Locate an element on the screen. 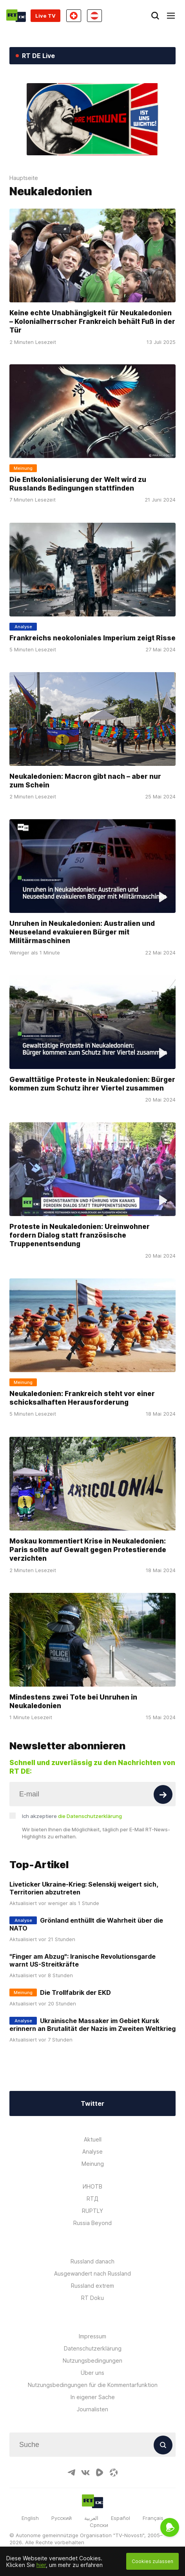  Proteste in Neukaledonien: Ureinwohner fordern Dialog statt französische Truppenentsendung is located at coordinates (79, 1235).